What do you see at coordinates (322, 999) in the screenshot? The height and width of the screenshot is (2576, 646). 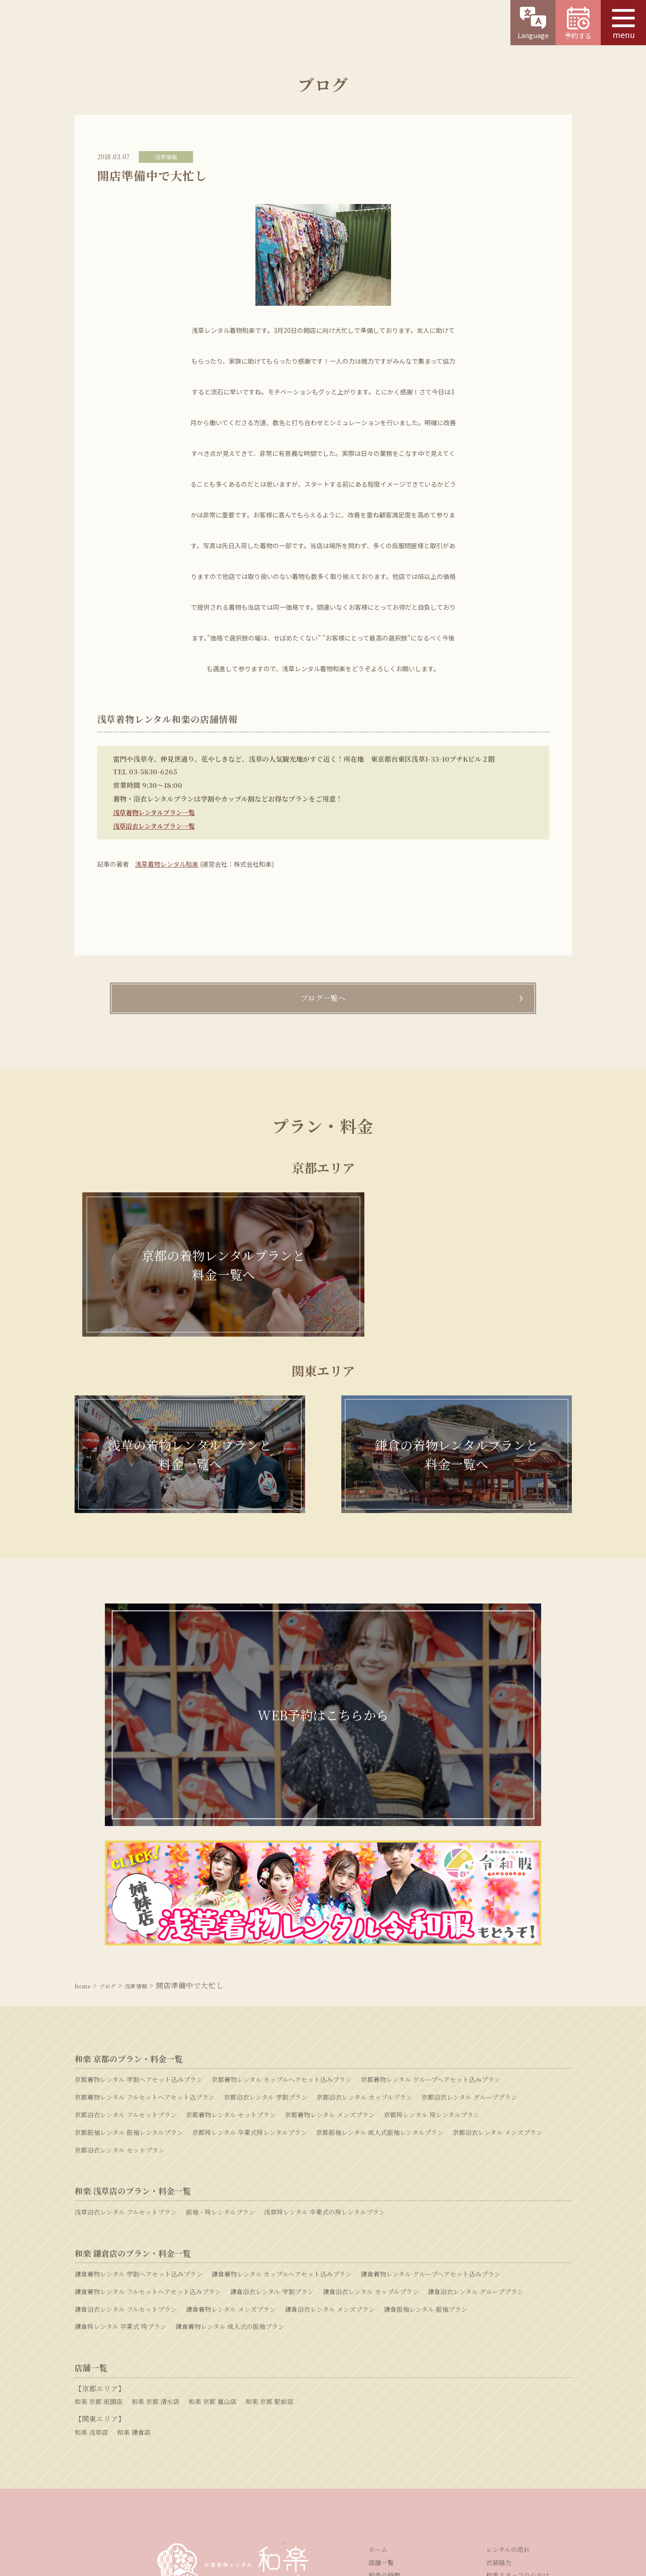 I see `ブログ一覧へ` at bounding box center [322, 999].